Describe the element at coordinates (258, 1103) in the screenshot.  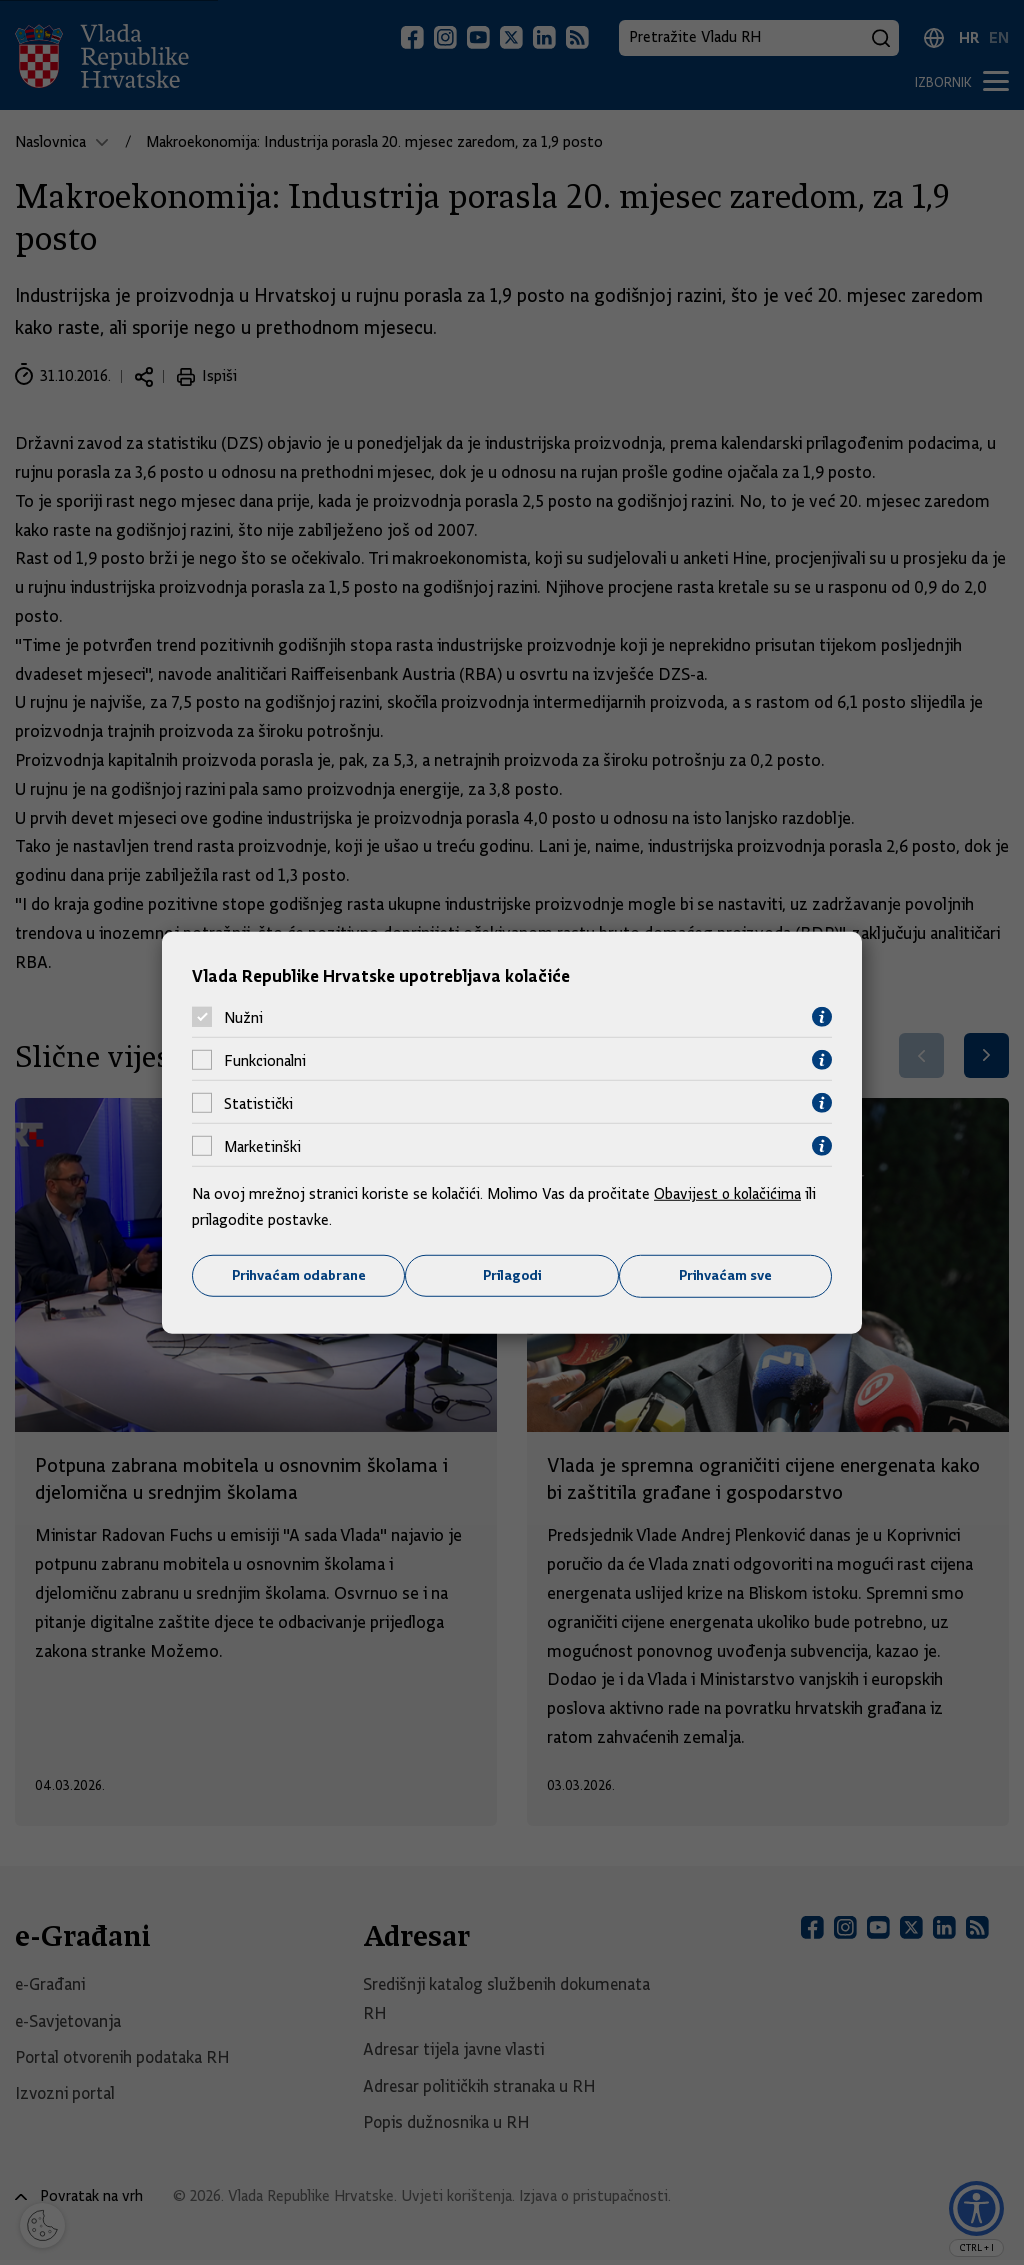
I see `Statistički` at that location.